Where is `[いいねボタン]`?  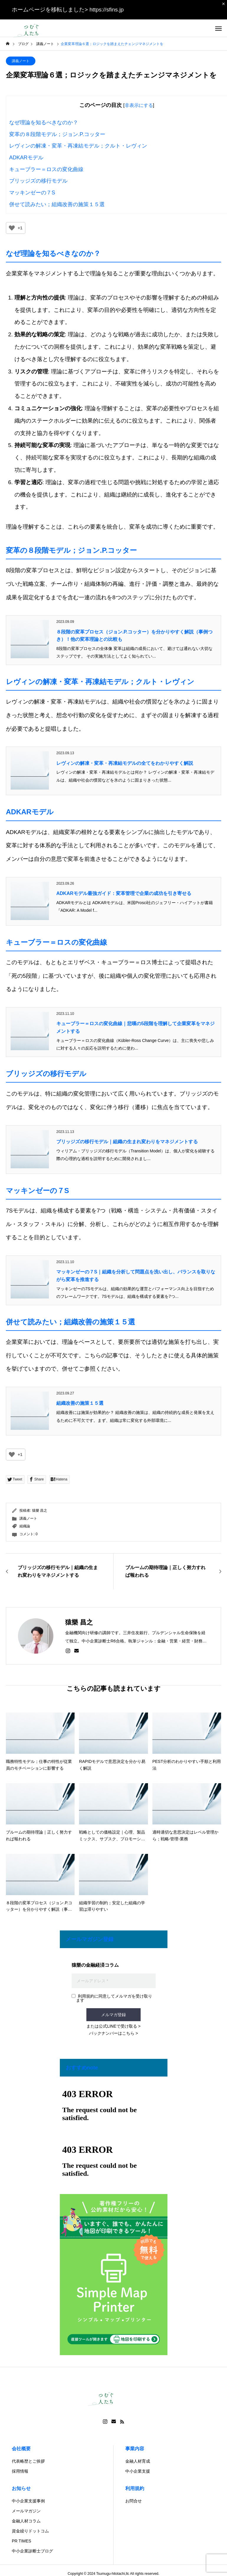 [いいねボタン] is located at coordinates (11, 228).